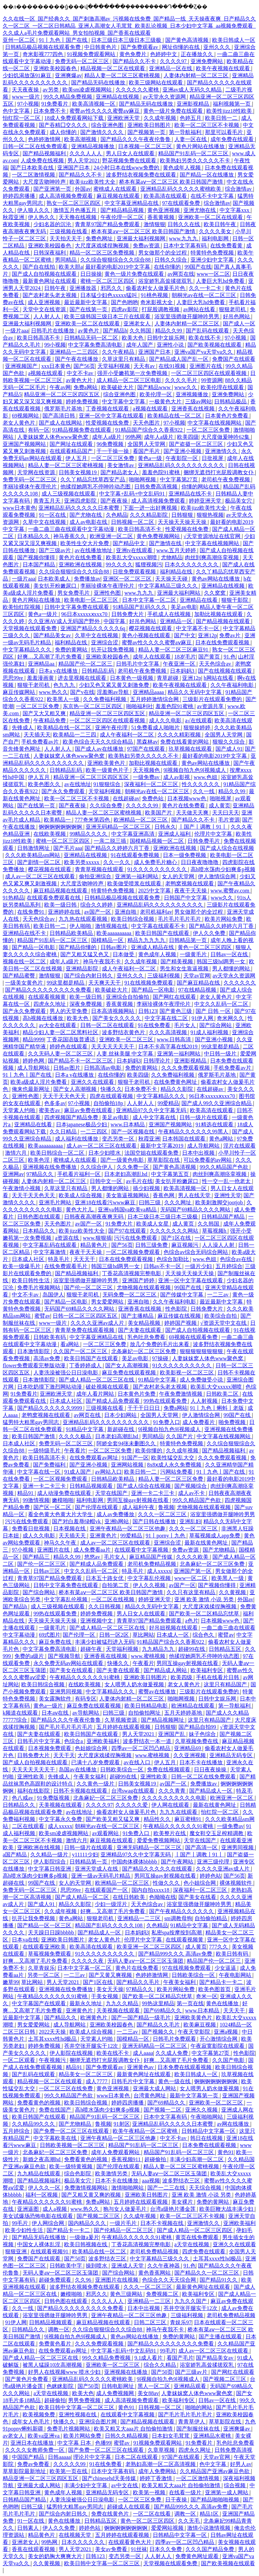 The height and width of the screenshot is (2576, 259). Describe the element at coordinates (222, 118) in the screenshot. I see `欧美日韩一二` at that location.